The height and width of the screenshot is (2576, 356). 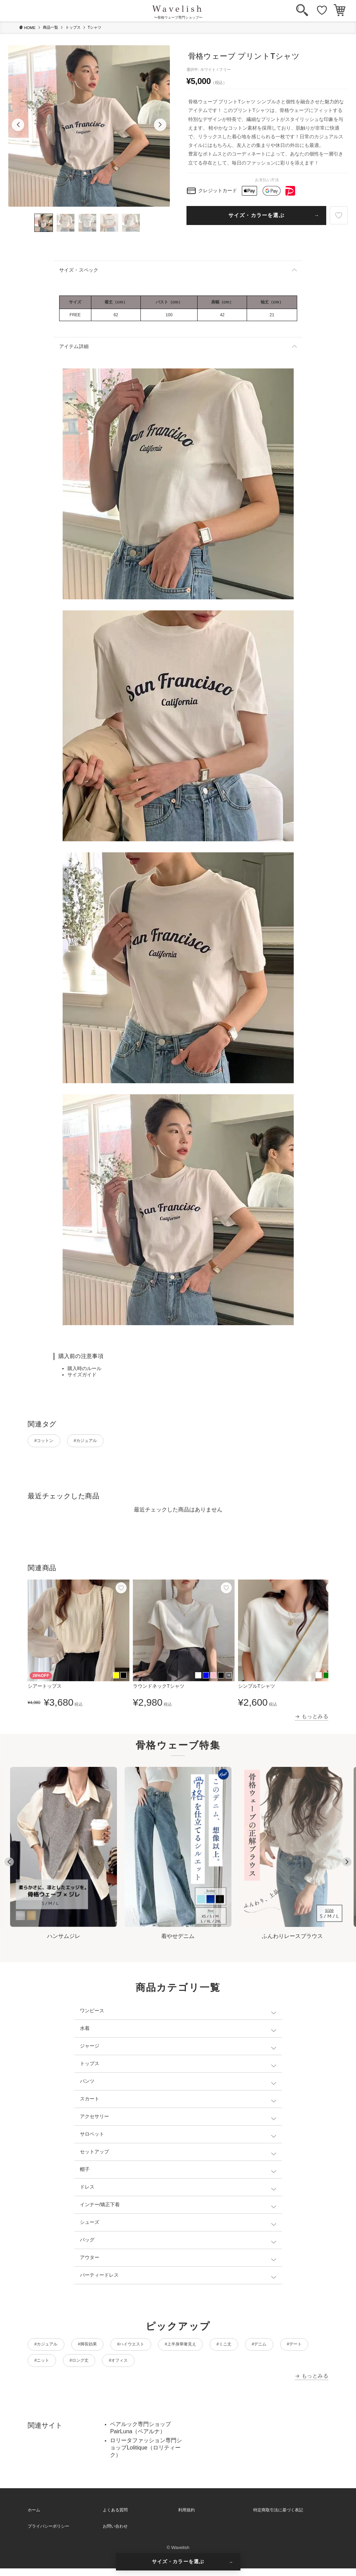 What do you see at coordinates (94, 2154) in the screenshot?
I see `セットアップ` at bounding box center [94, 2154].